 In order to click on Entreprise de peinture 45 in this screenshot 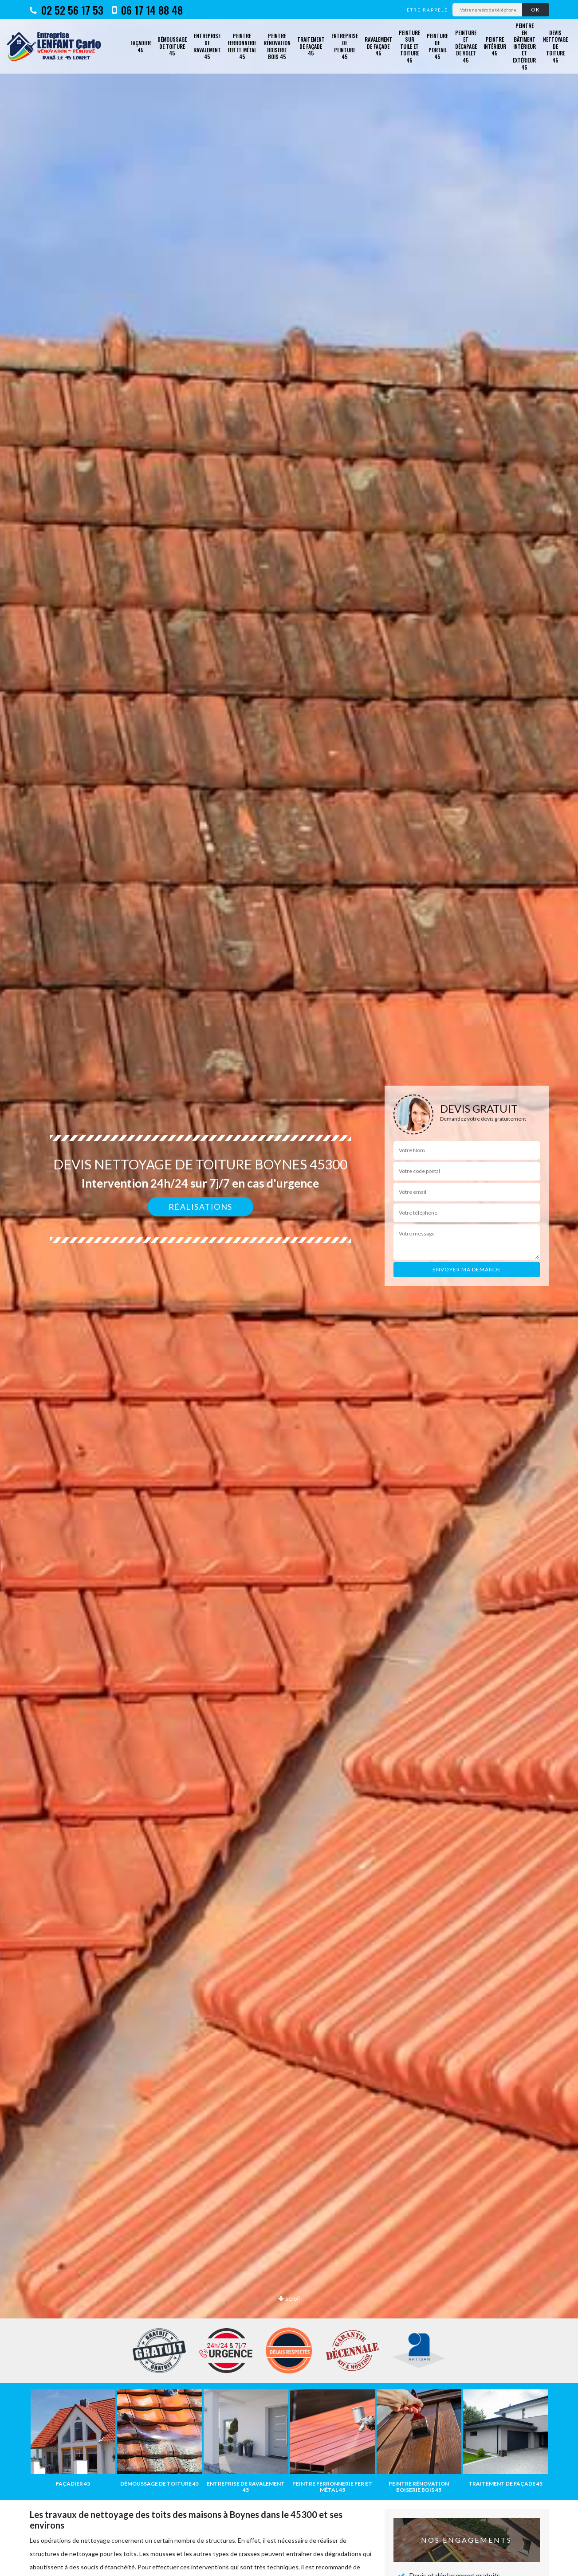, I will do `click(344, 46)`.